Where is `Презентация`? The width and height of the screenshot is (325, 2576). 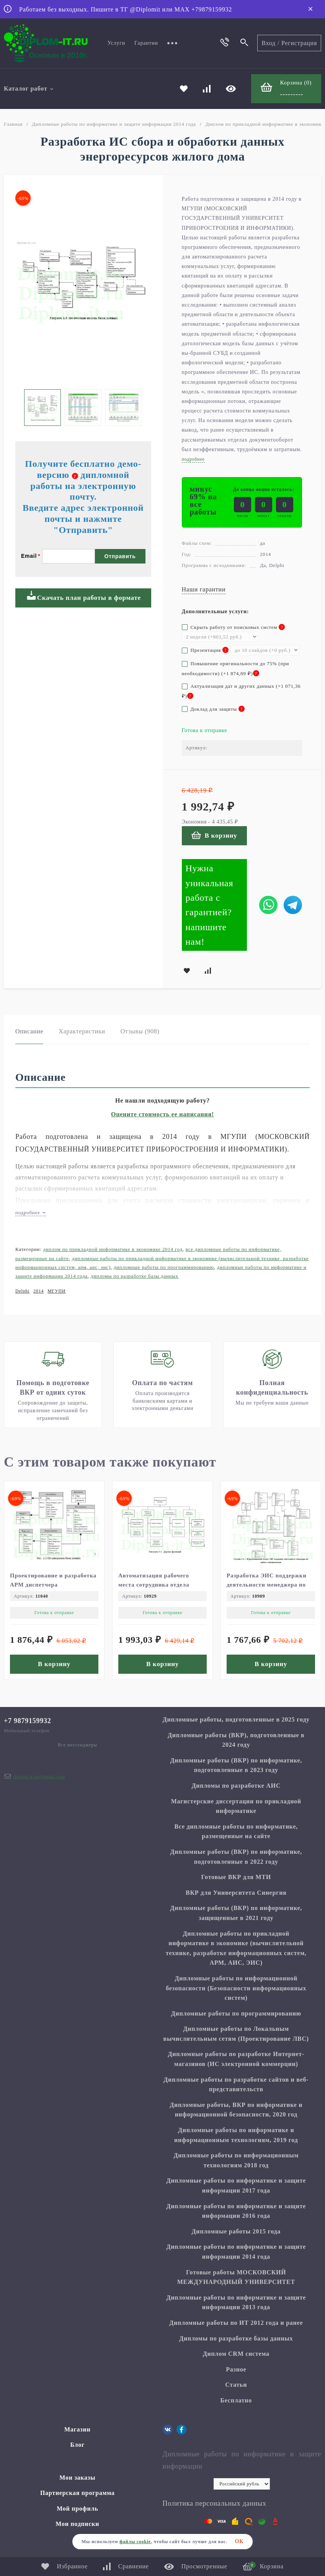 Презентация is located at coordinates (205, 650).